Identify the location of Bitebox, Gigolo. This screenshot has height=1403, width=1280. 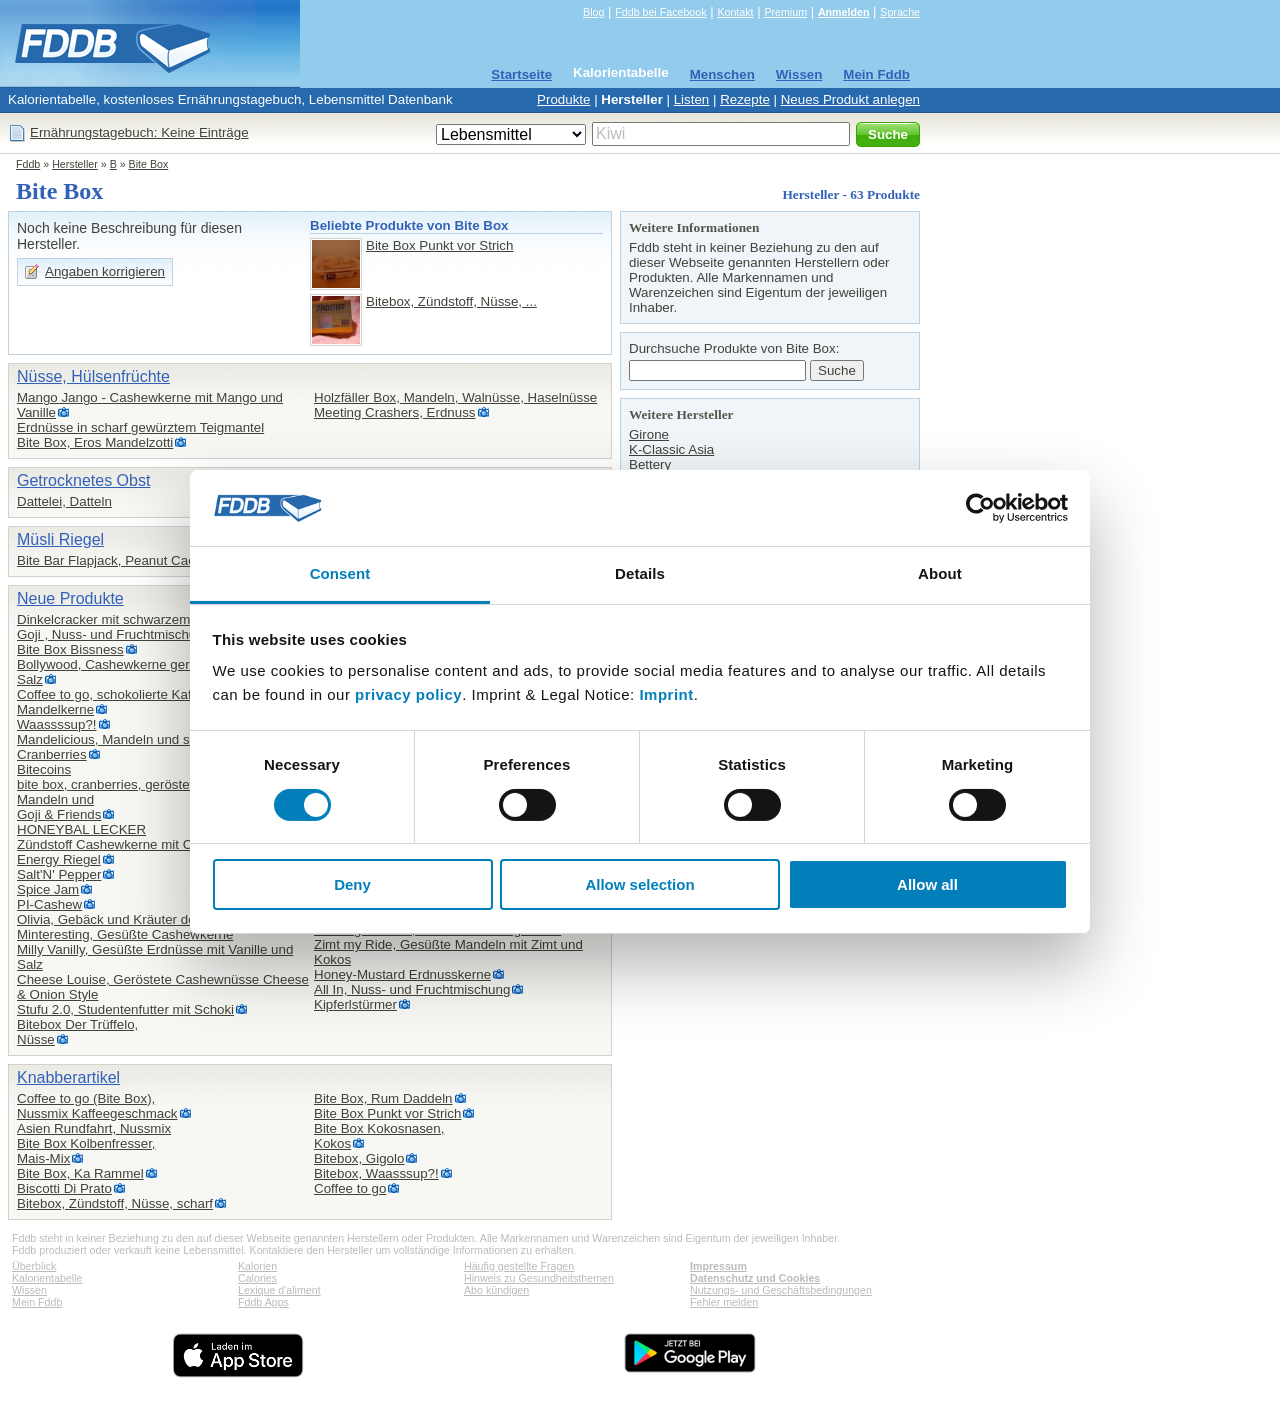
(359, 1158).